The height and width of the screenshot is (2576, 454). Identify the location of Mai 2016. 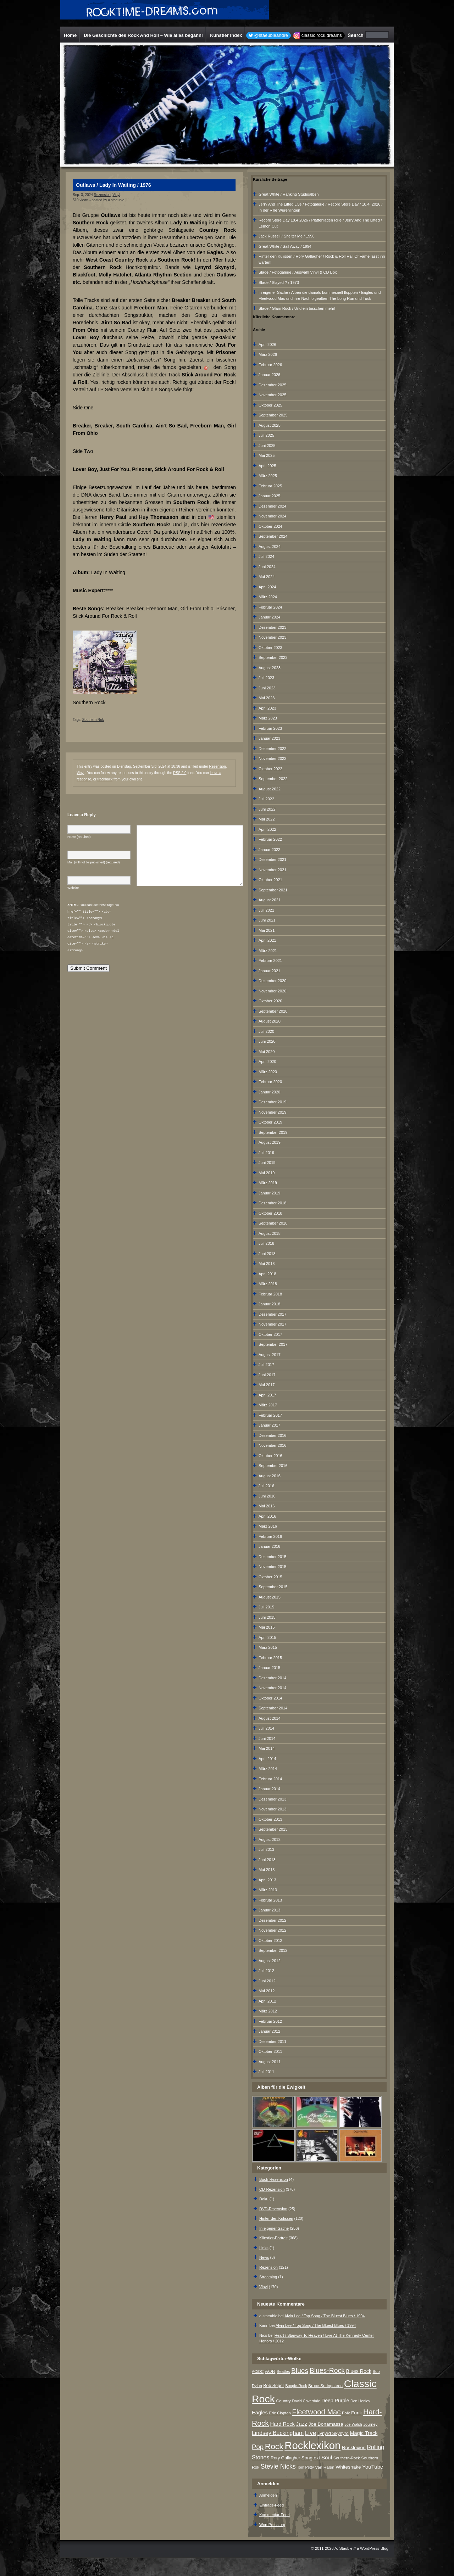
(267, 1506).